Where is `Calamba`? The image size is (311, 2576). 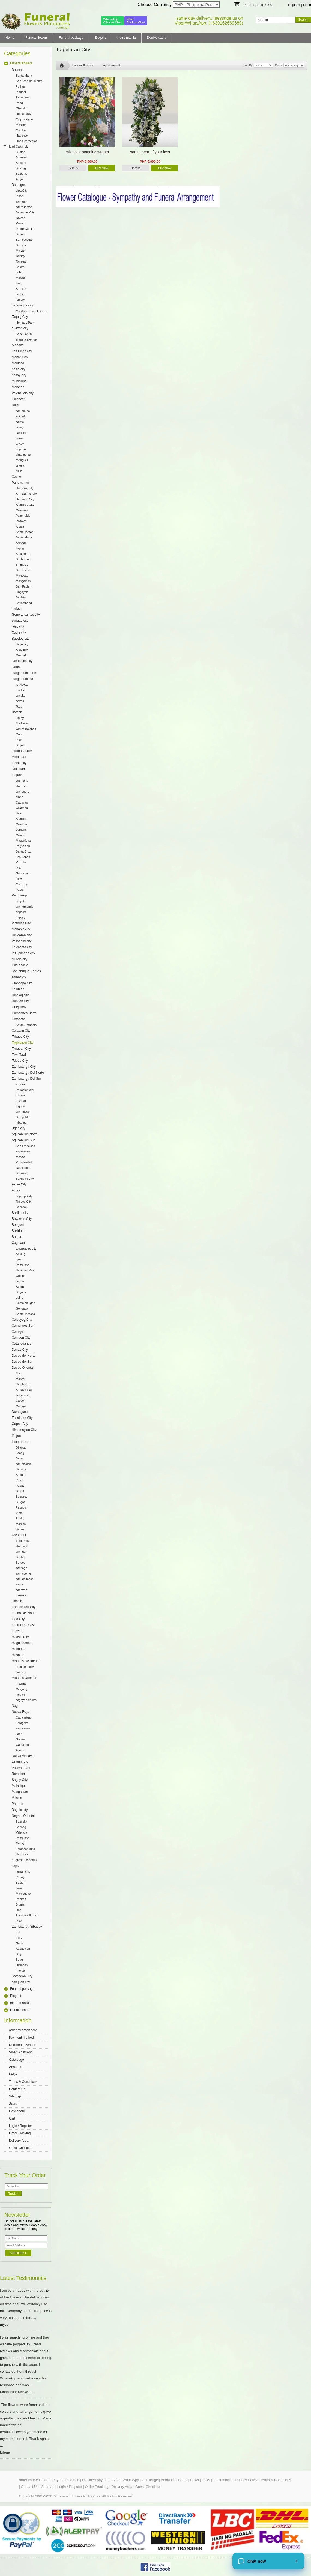
Calamba is located at coordinates (22, 807).